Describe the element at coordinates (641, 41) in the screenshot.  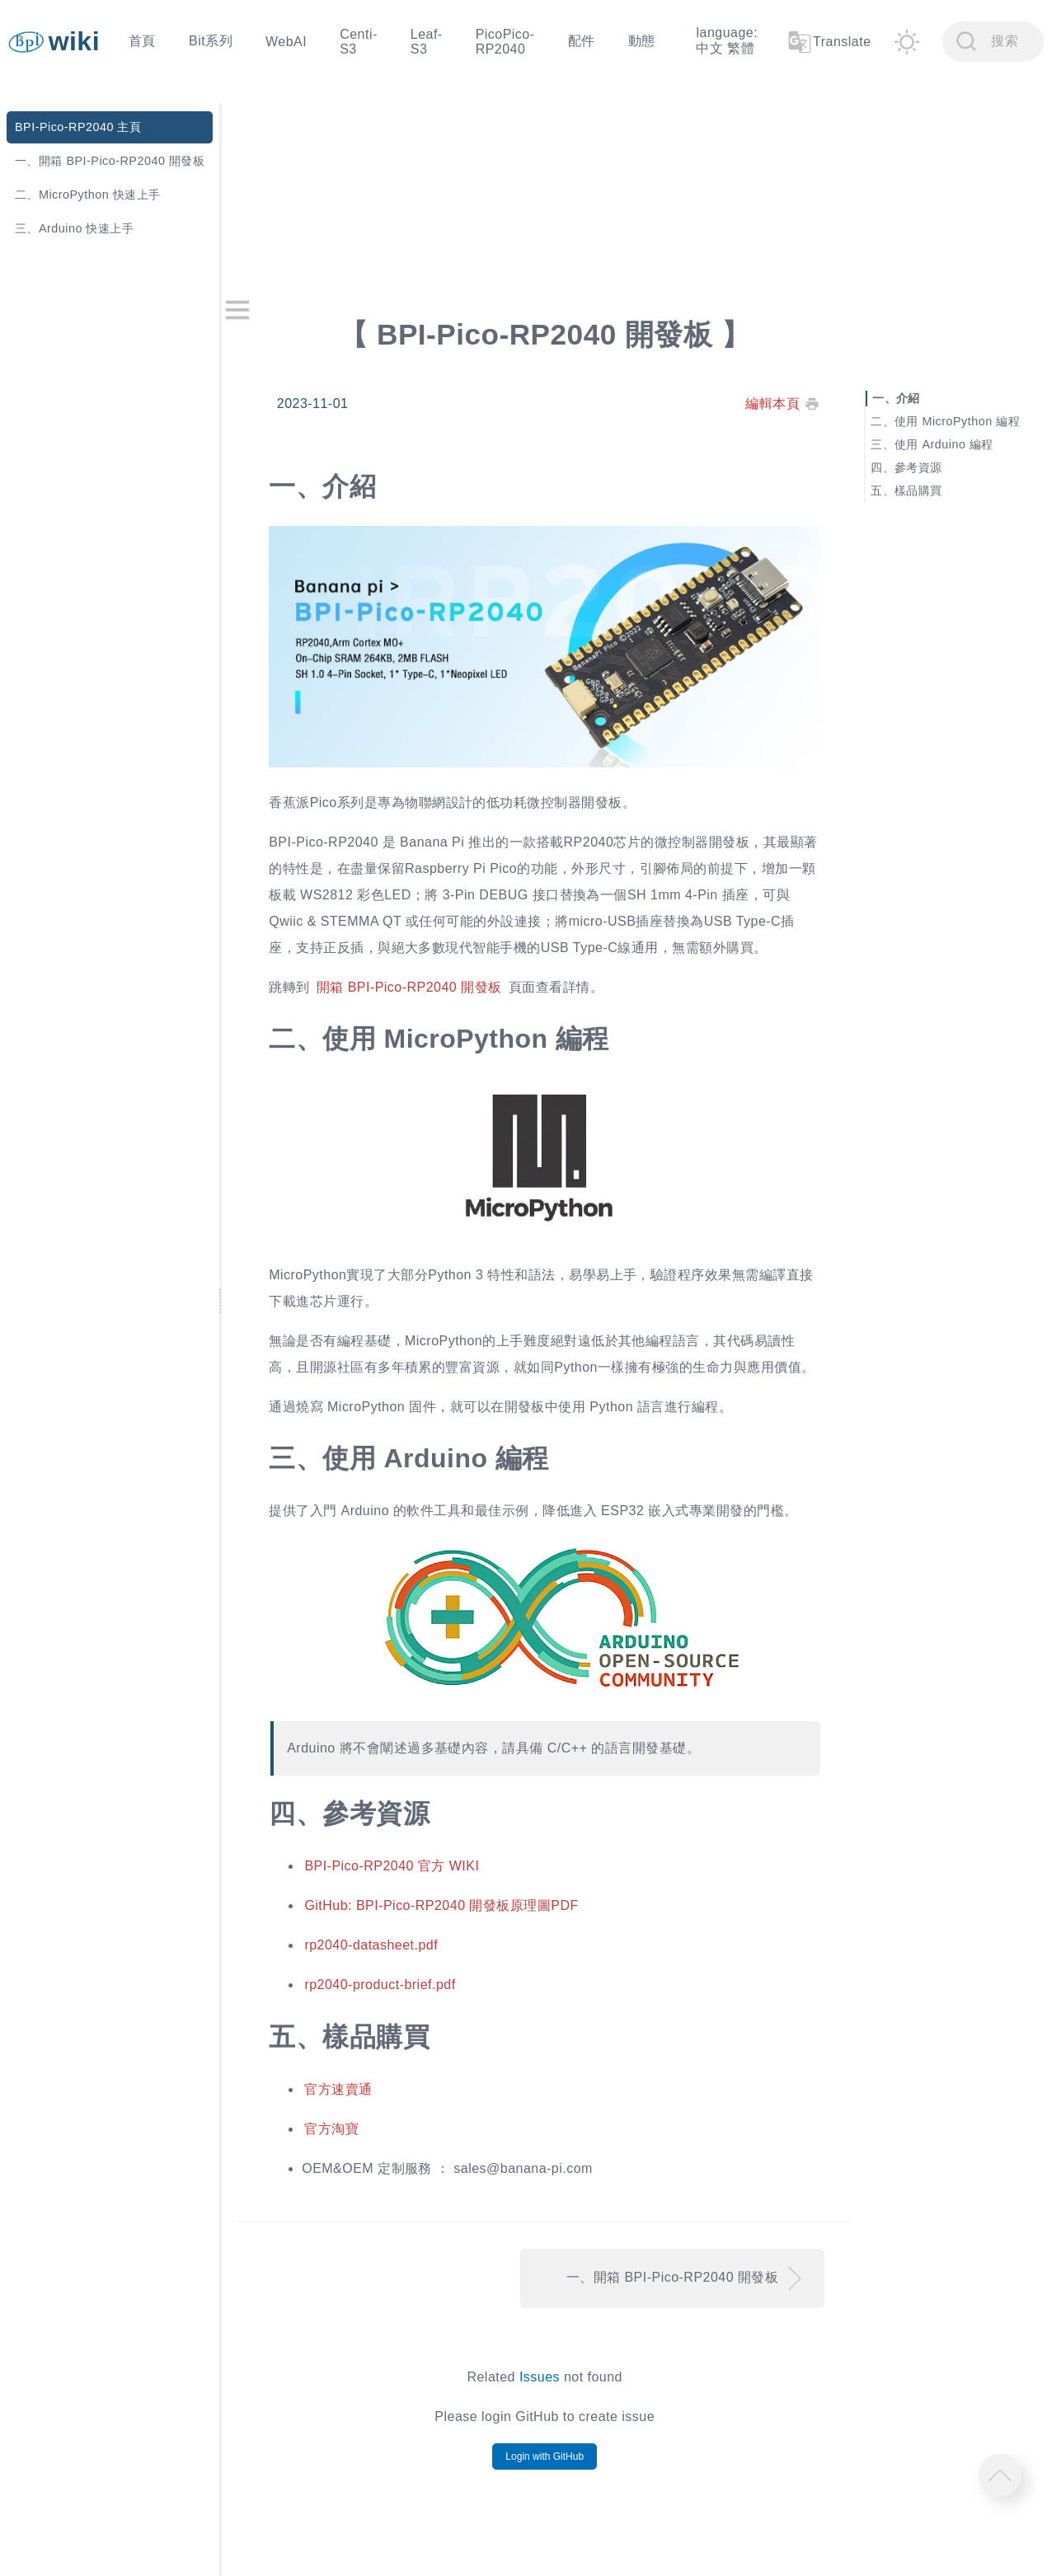
I see `動態` at that location.